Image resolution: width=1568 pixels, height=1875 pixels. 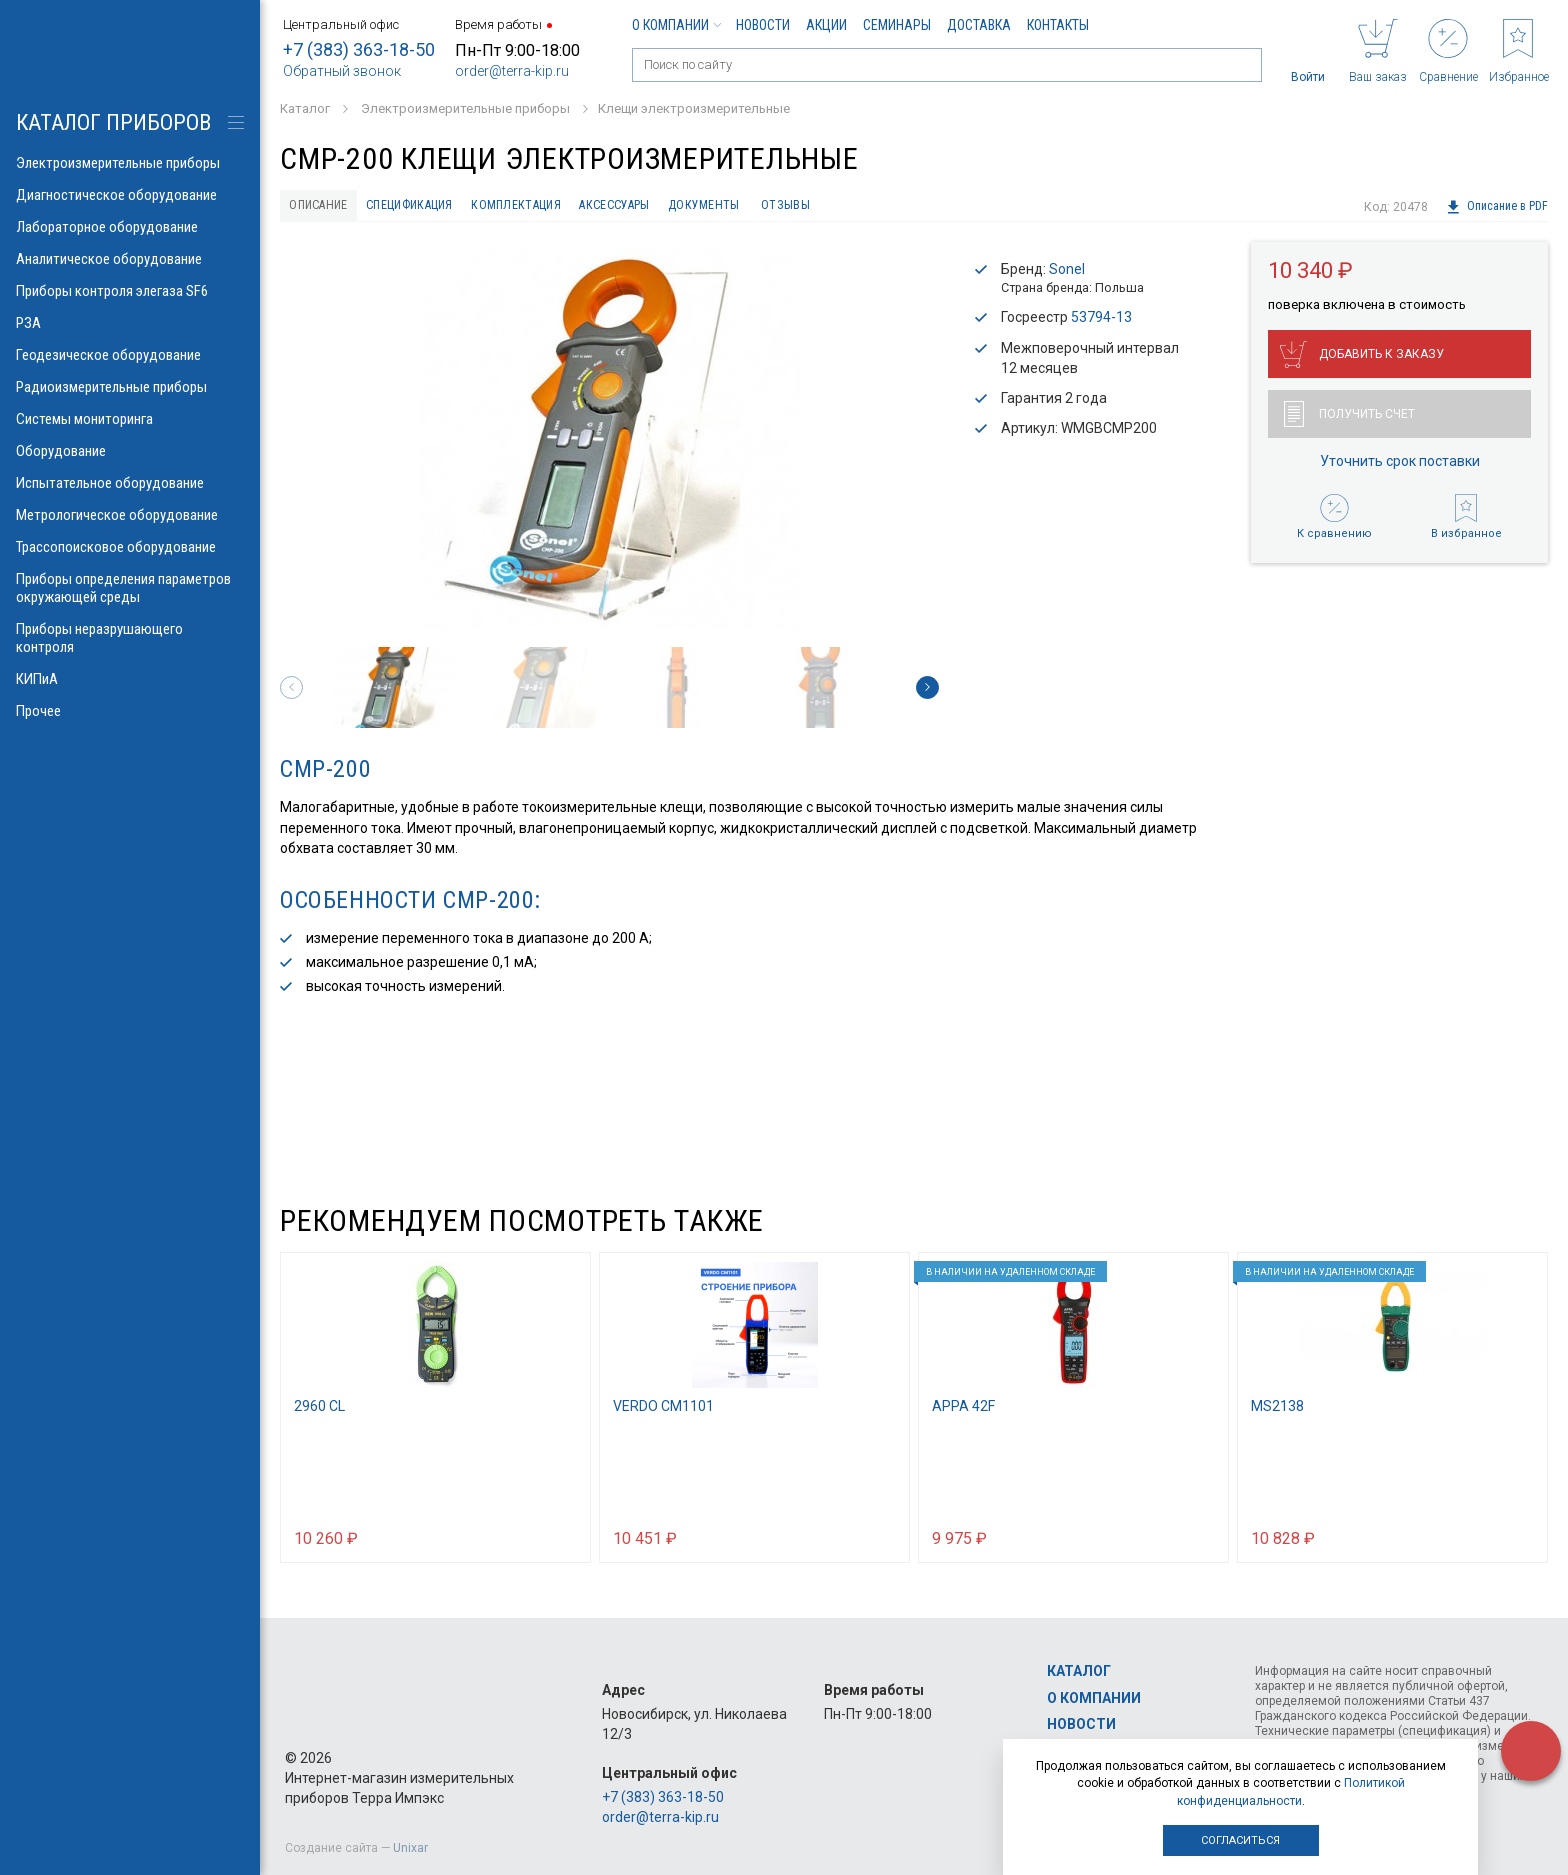 What do you see at coordinates (342, 71) in the screenshot?
I see `Обратный звонок` at bounding box center [342, 71].